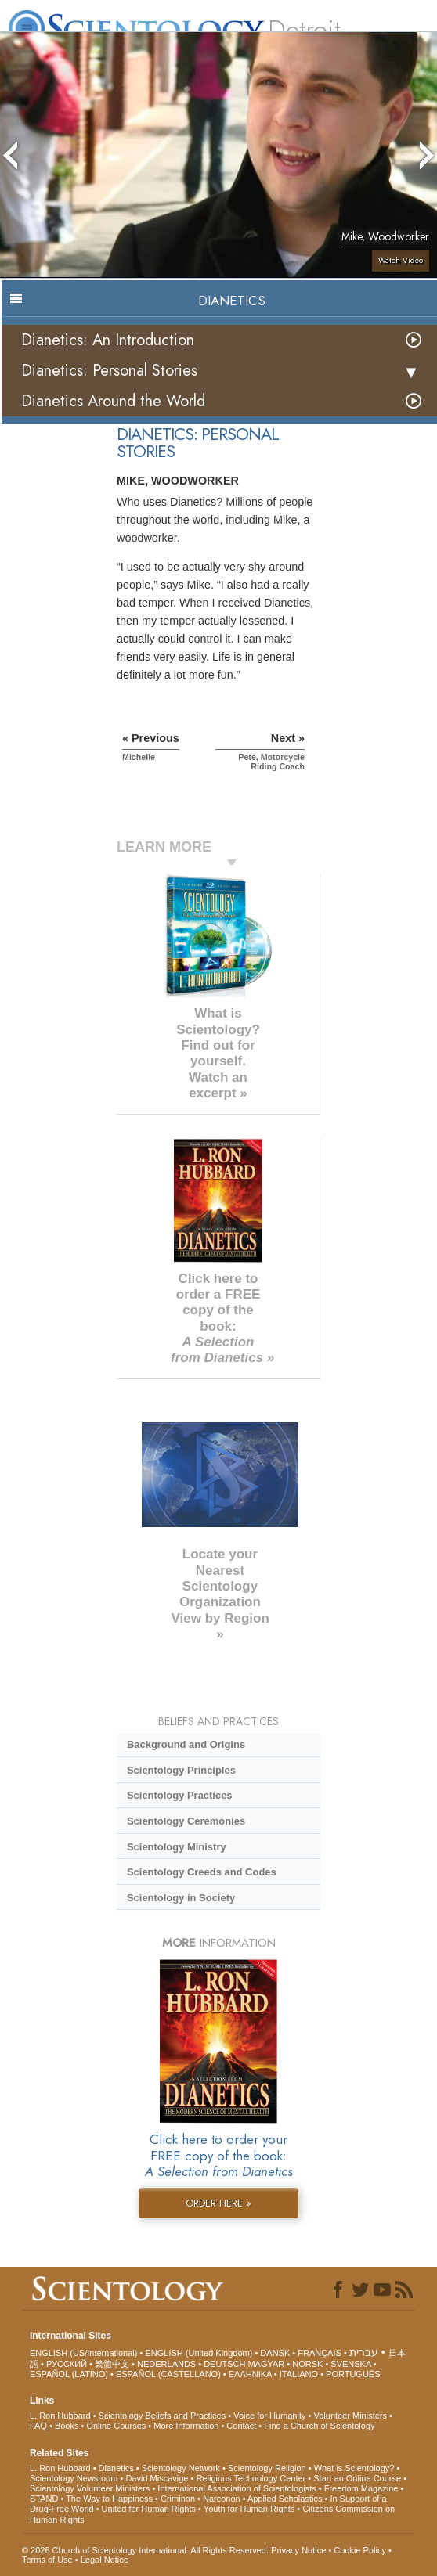 This screenshot has width=437, height=2576. Describe the element at coordinates (156, 2478) in the screenshot. I see `David Miscavige` at that location.